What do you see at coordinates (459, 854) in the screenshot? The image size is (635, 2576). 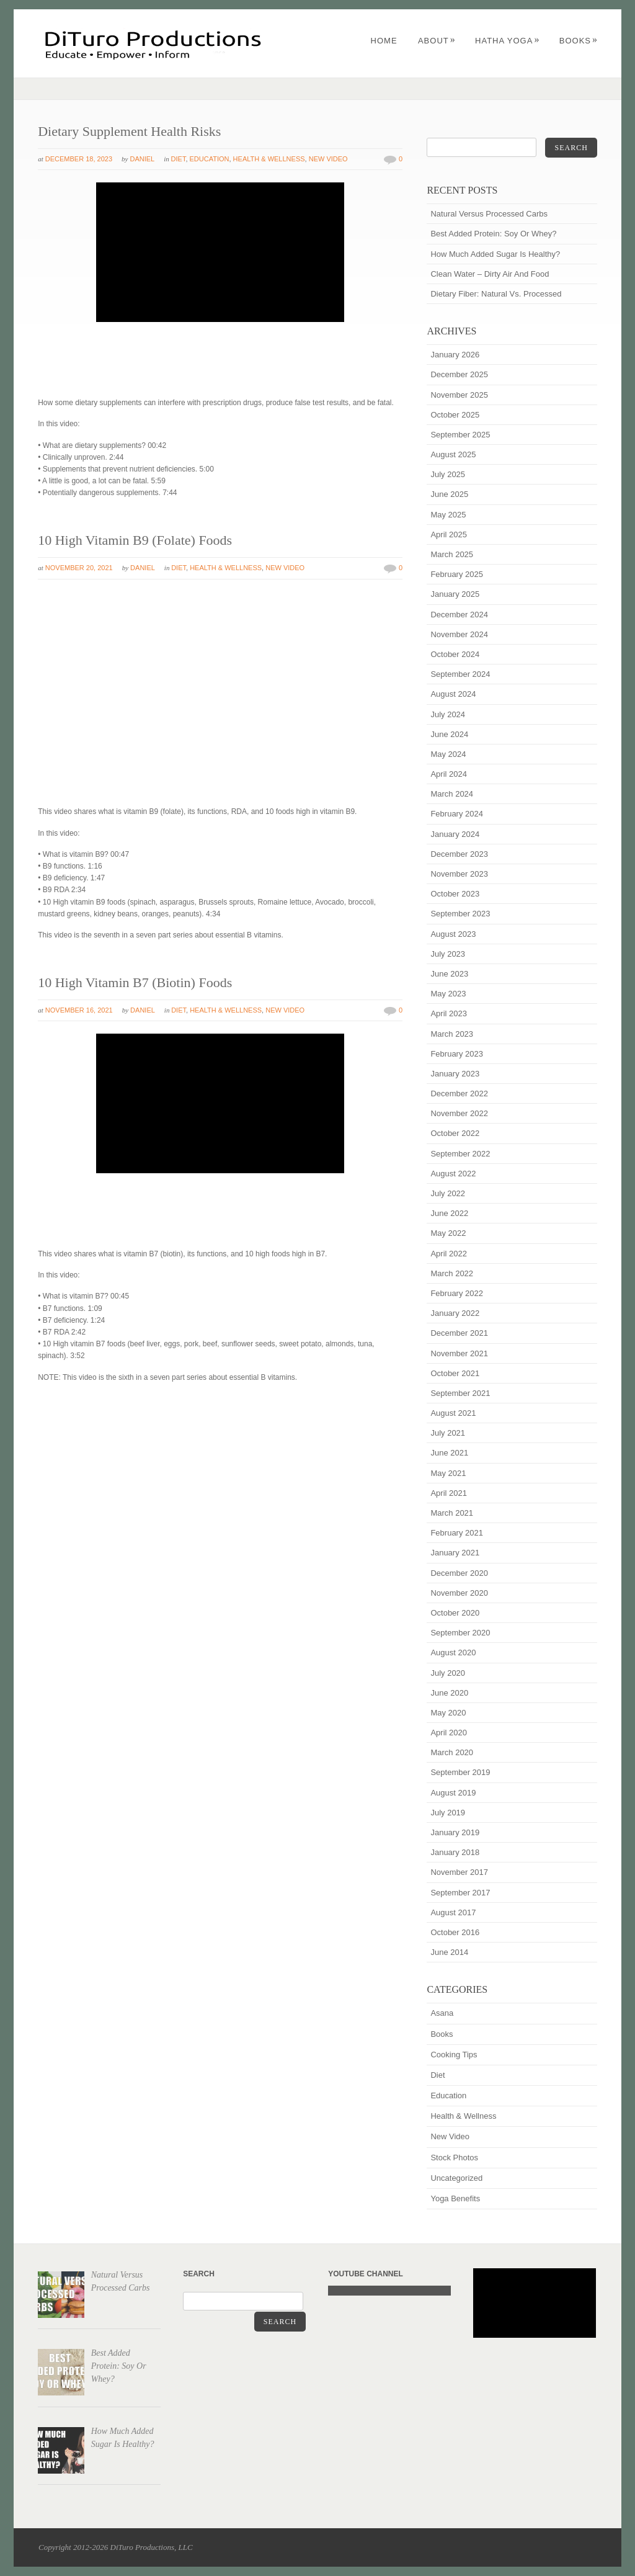 I see `December 2023` at bounding box center [459, 854].